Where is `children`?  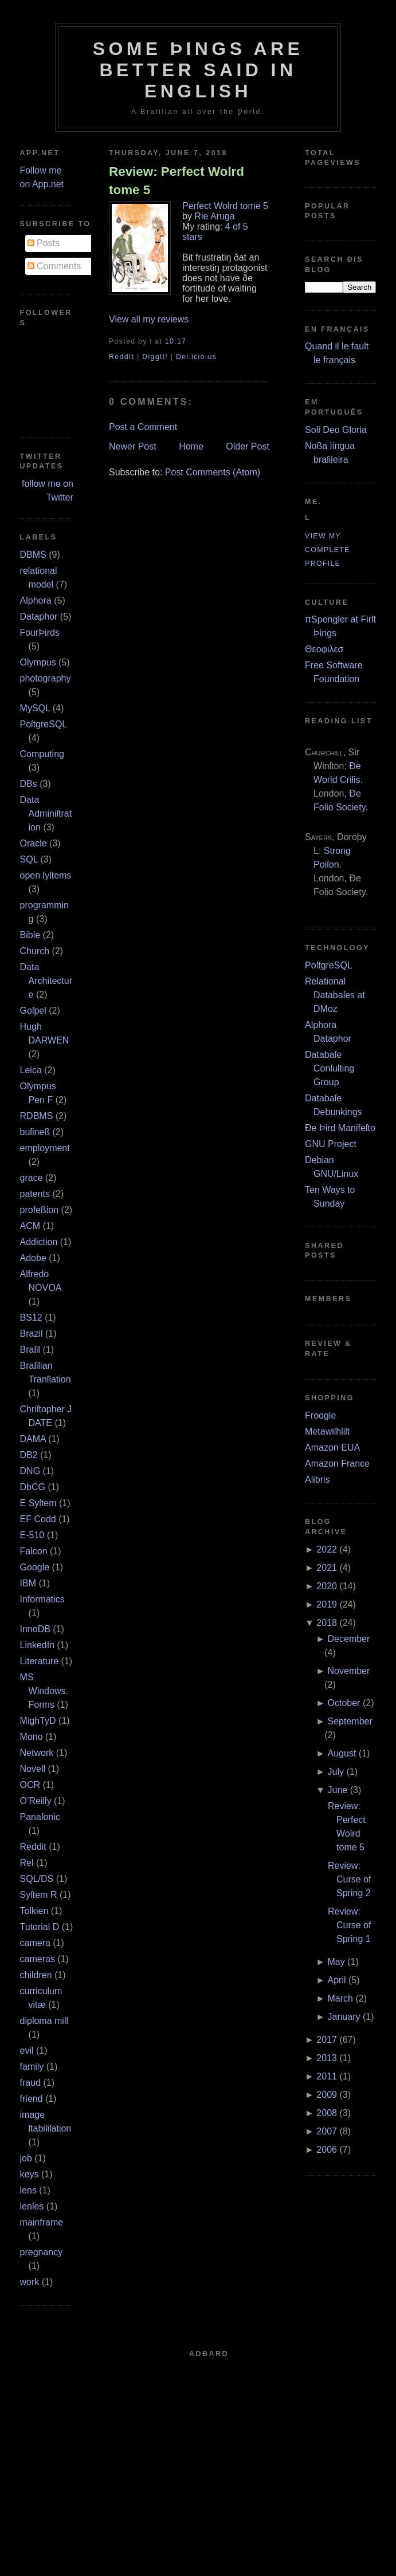
children is located at coordinates (36, 1975).